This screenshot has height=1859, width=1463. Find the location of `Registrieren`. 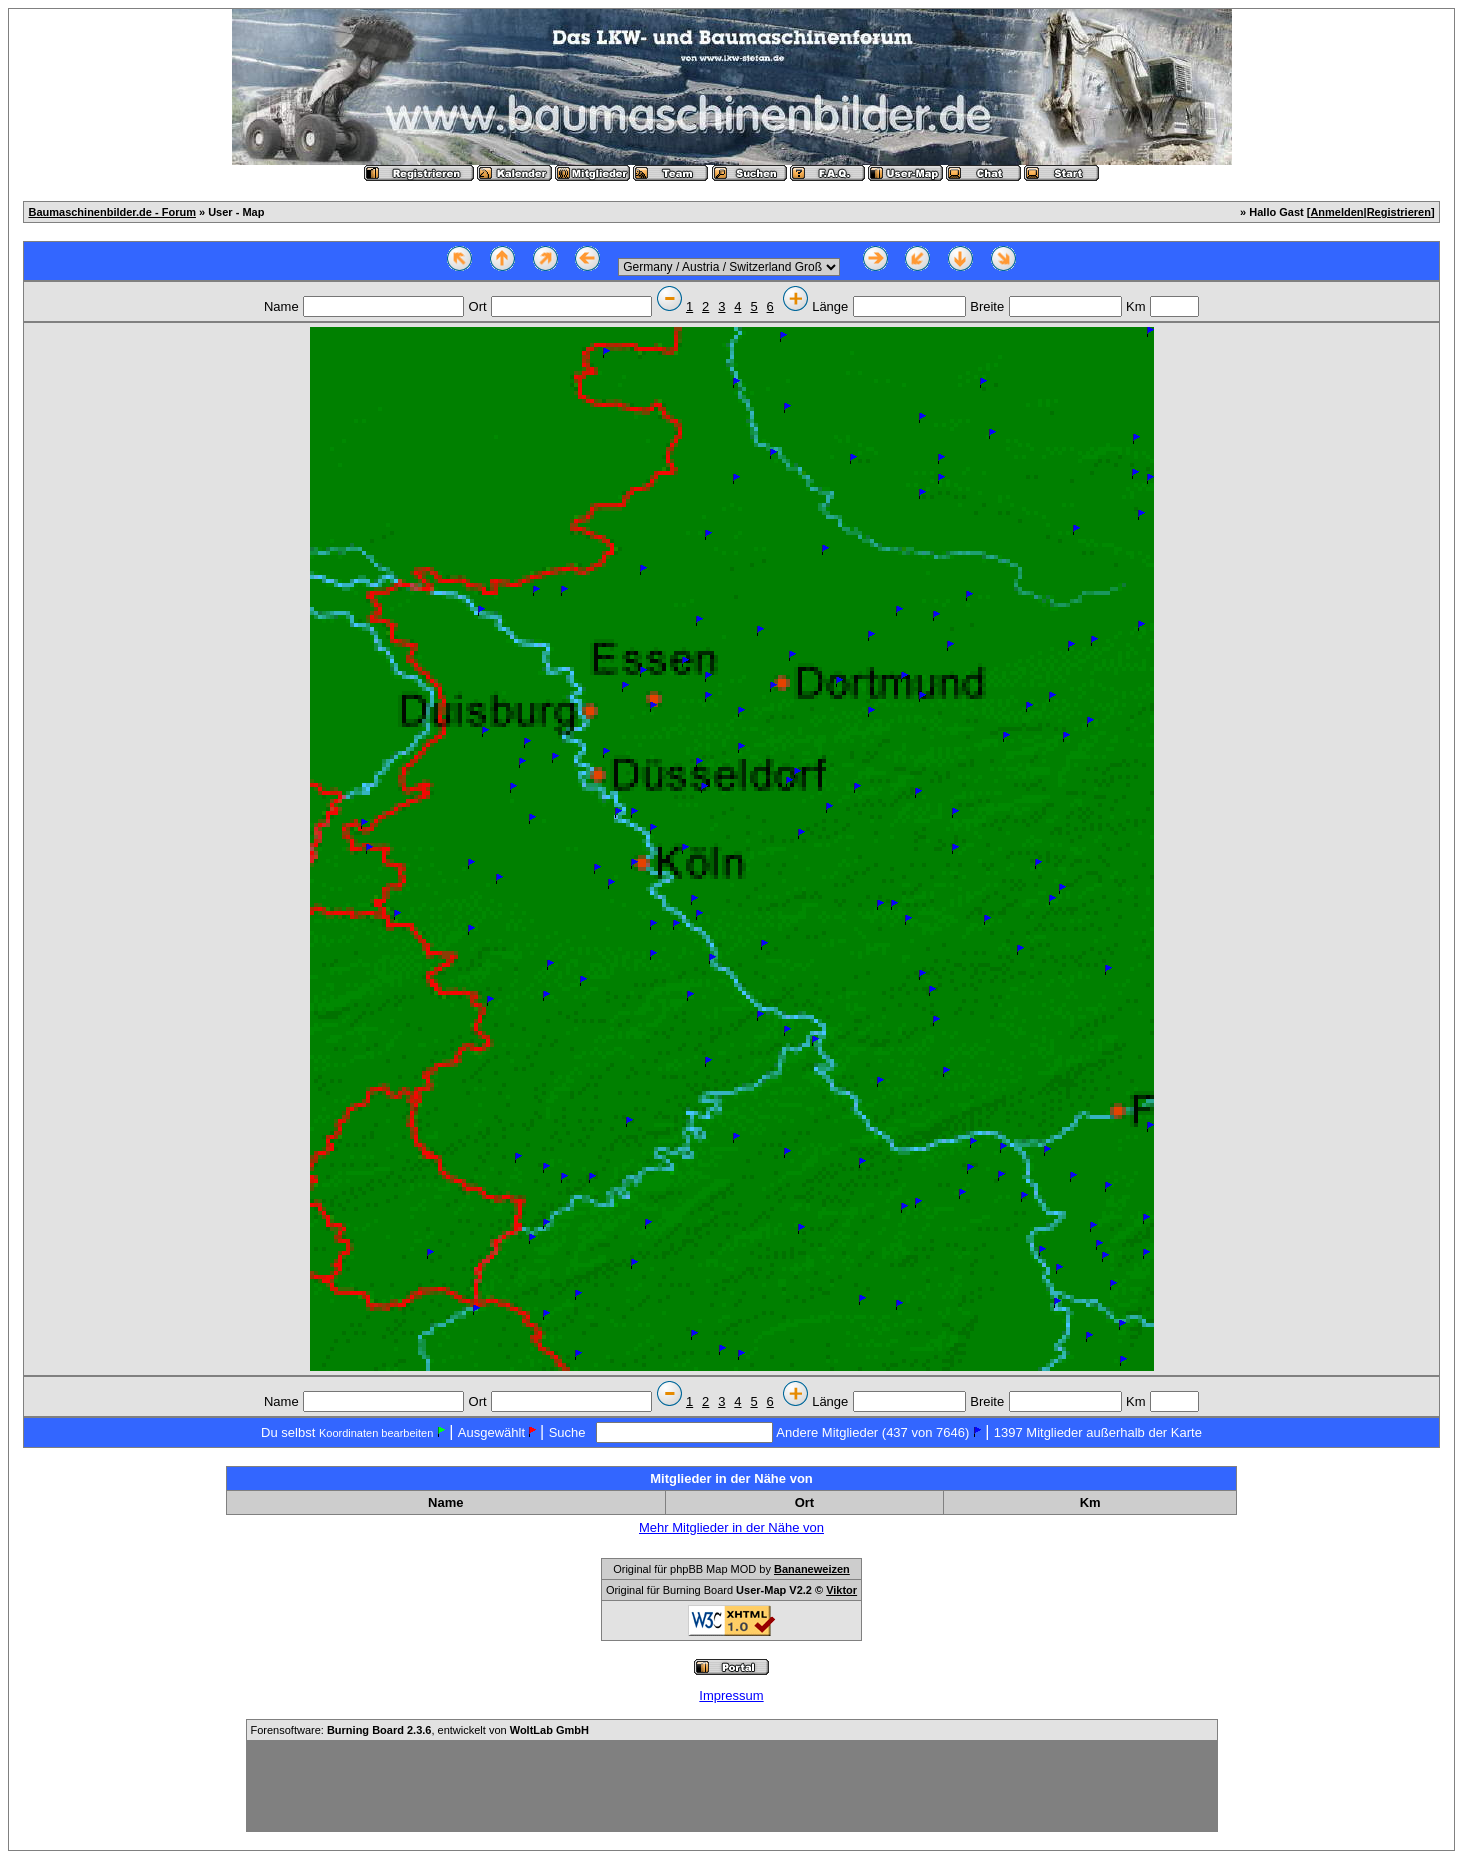

Registrieren is located at coordinates (1399, 212).